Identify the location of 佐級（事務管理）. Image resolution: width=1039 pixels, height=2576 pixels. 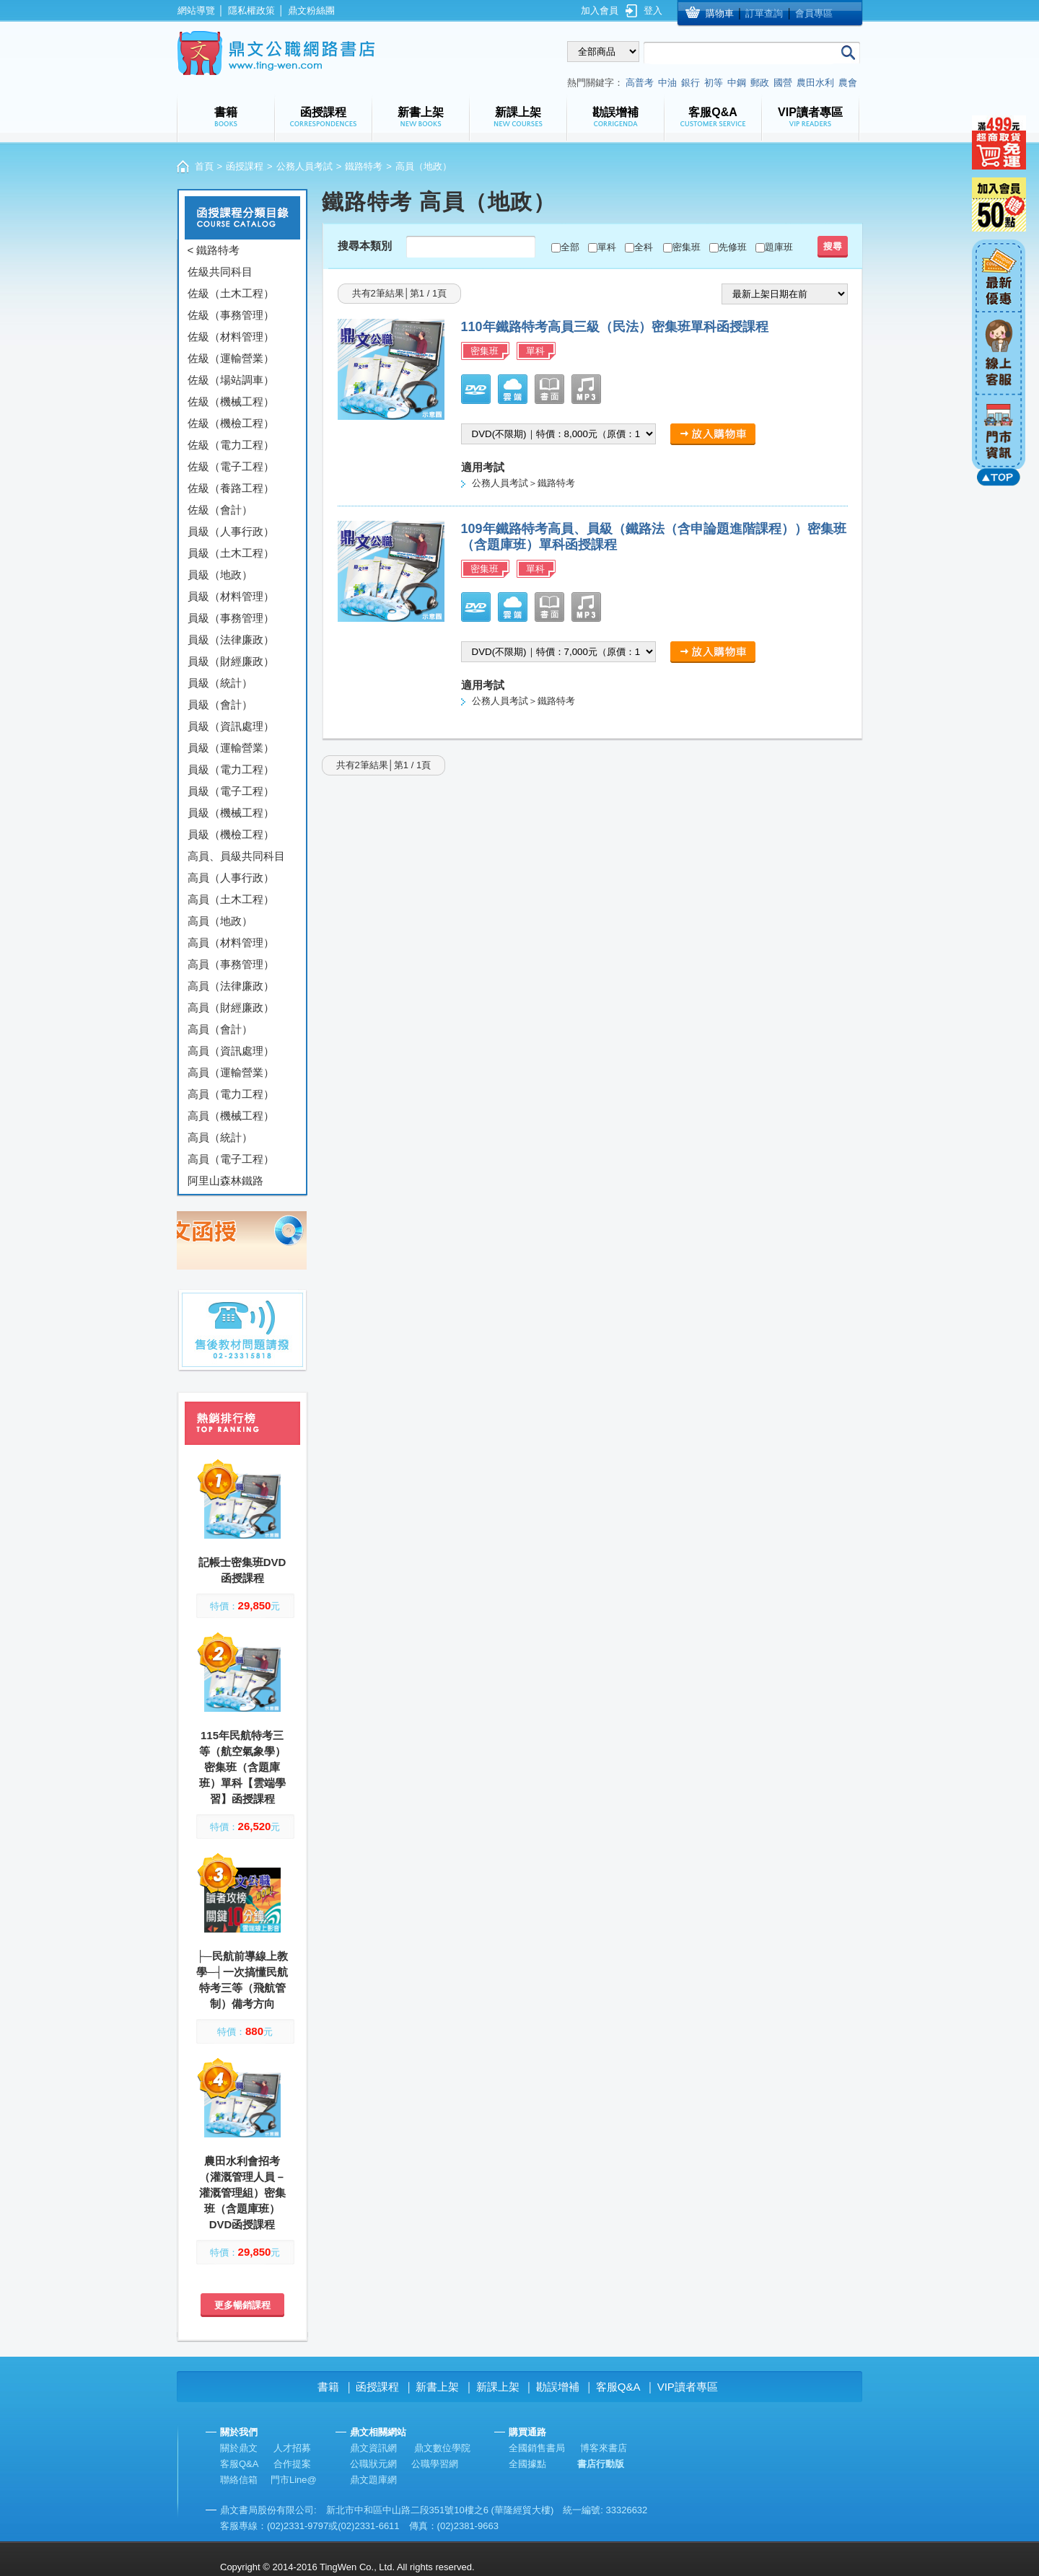
(231, 315).